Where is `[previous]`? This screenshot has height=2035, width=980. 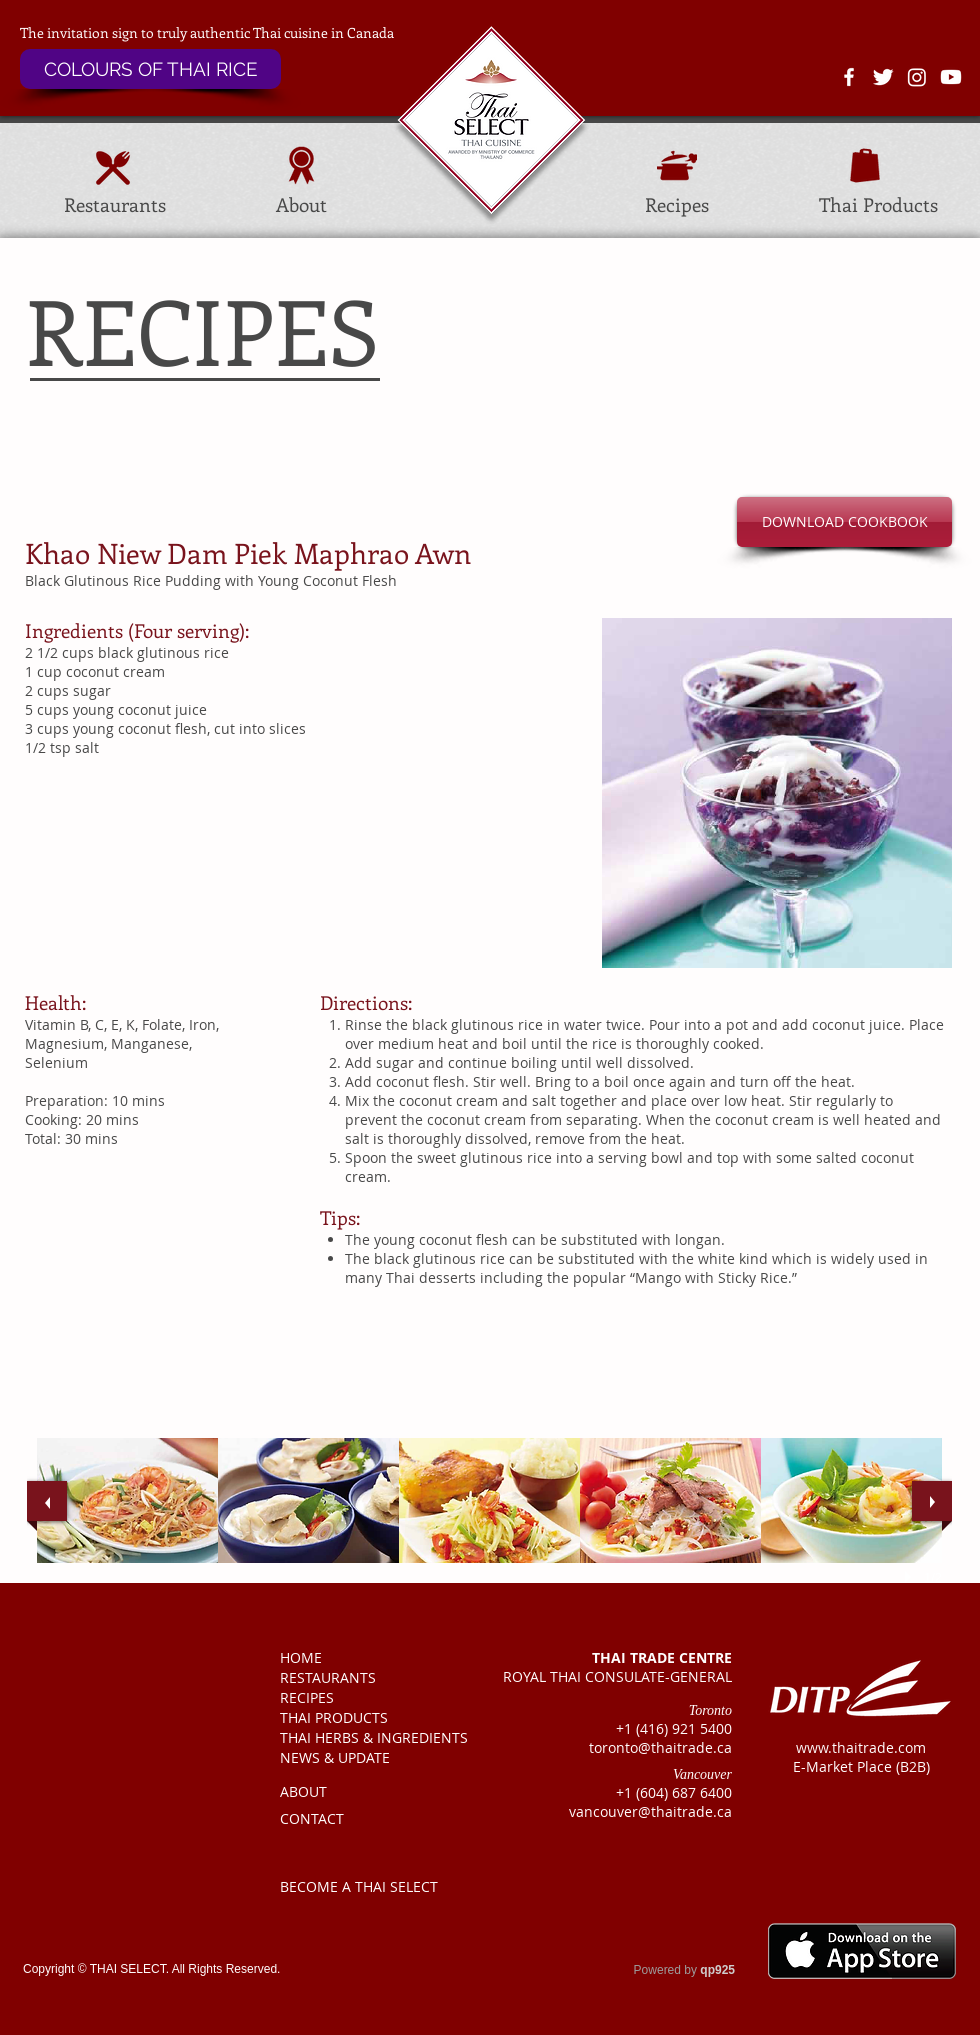
[previous] is located at coordinates (47, 1501).